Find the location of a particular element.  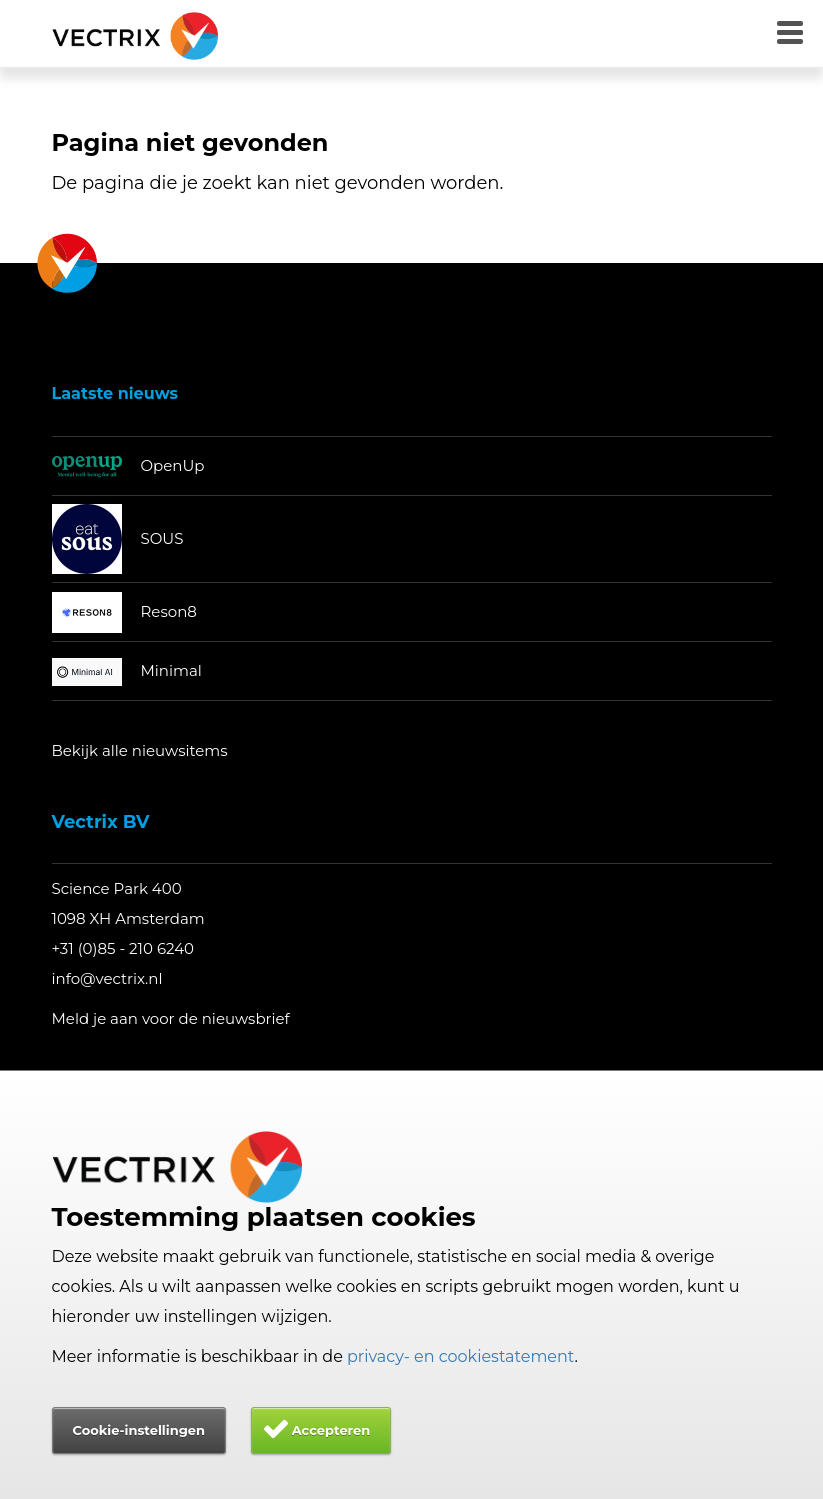

privacy- en cookiestatement is located at coordinates (461, 1356).